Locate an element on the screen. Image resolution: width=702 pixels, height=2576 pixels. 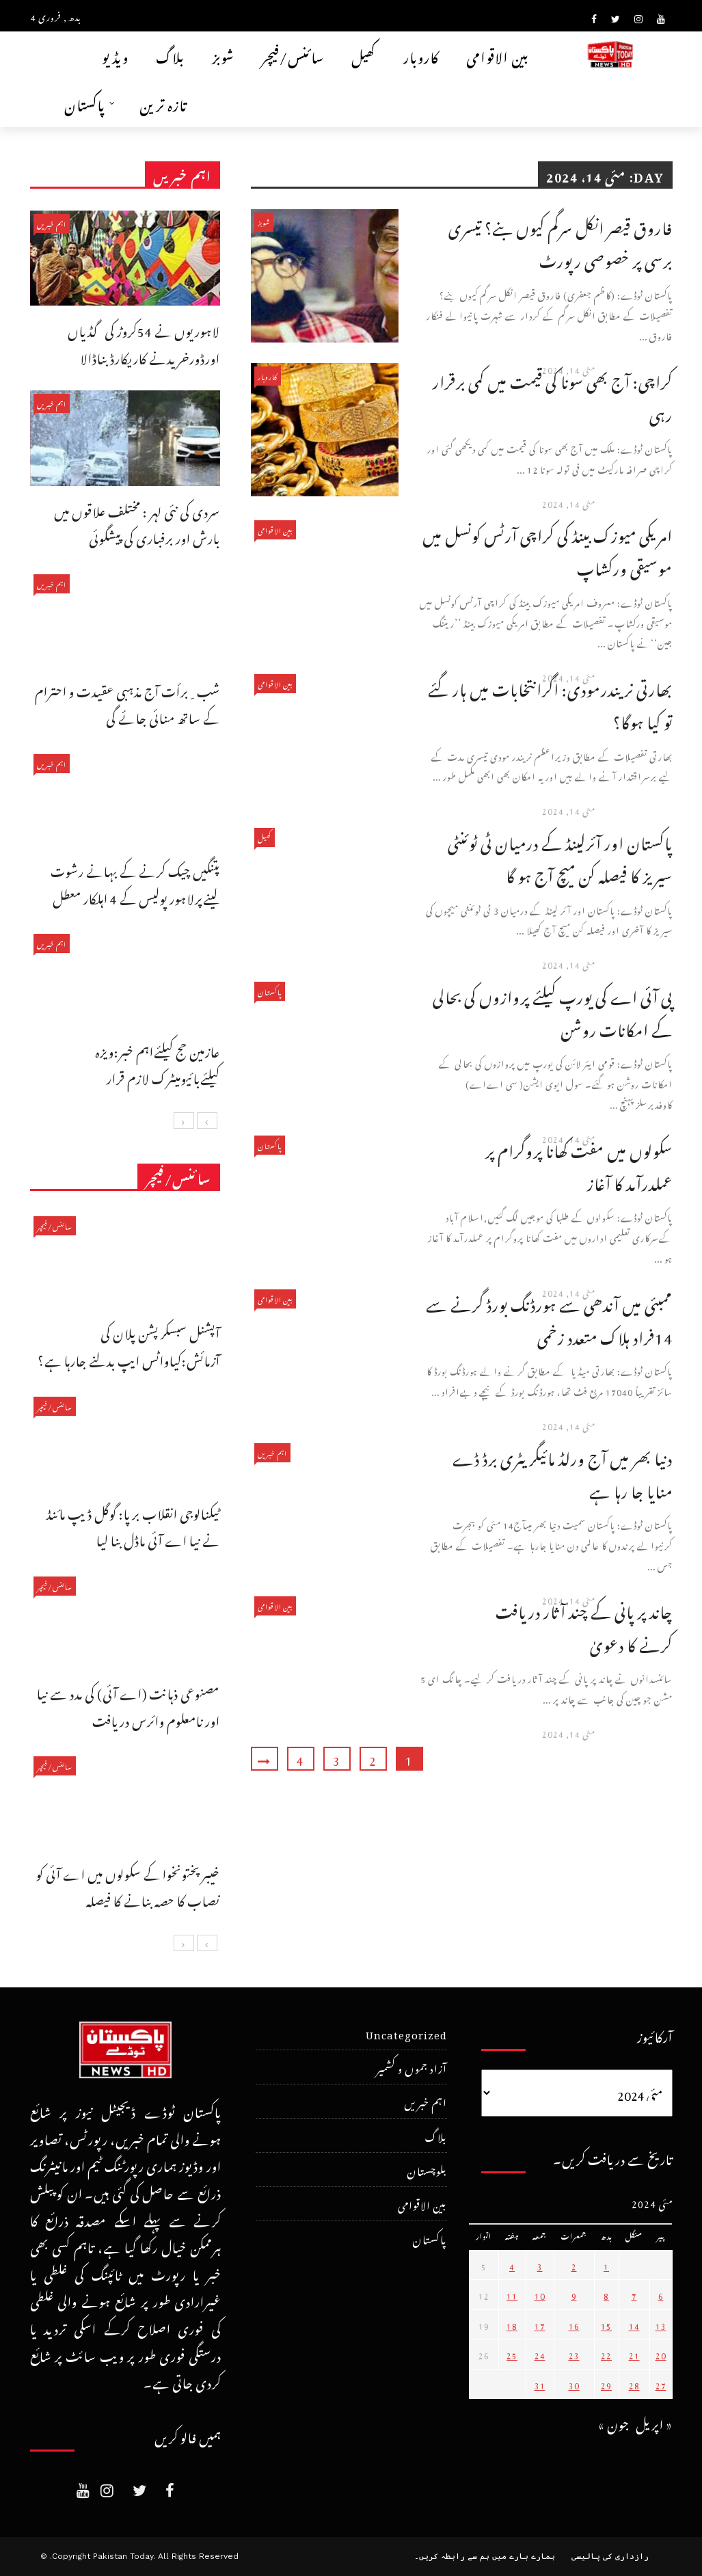
سردی کی نئی لہر : مختلف علاقوں میں بارش اور برفباری کی پیشگوئی is located at coordinates (137, 523).